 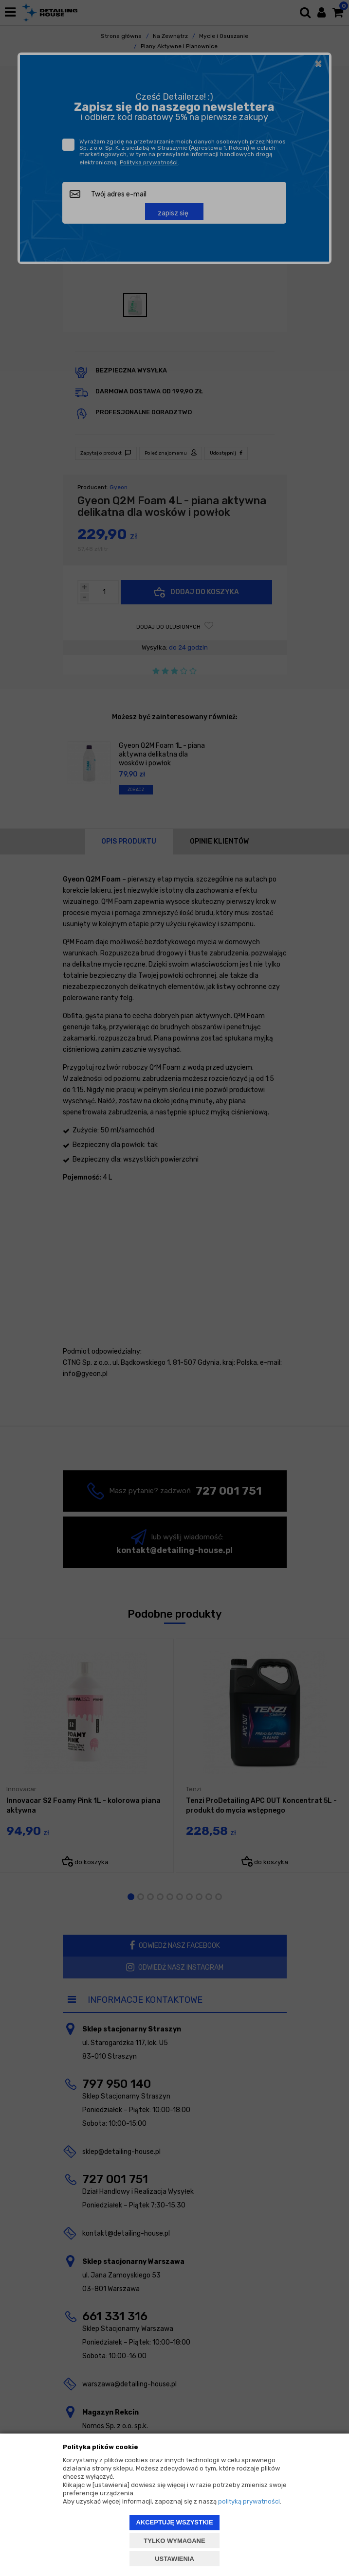 What do you see at coordinates (249, 2501) in the screenshot?
I see `polityką prywatności` at bounding box center [249, 2501].